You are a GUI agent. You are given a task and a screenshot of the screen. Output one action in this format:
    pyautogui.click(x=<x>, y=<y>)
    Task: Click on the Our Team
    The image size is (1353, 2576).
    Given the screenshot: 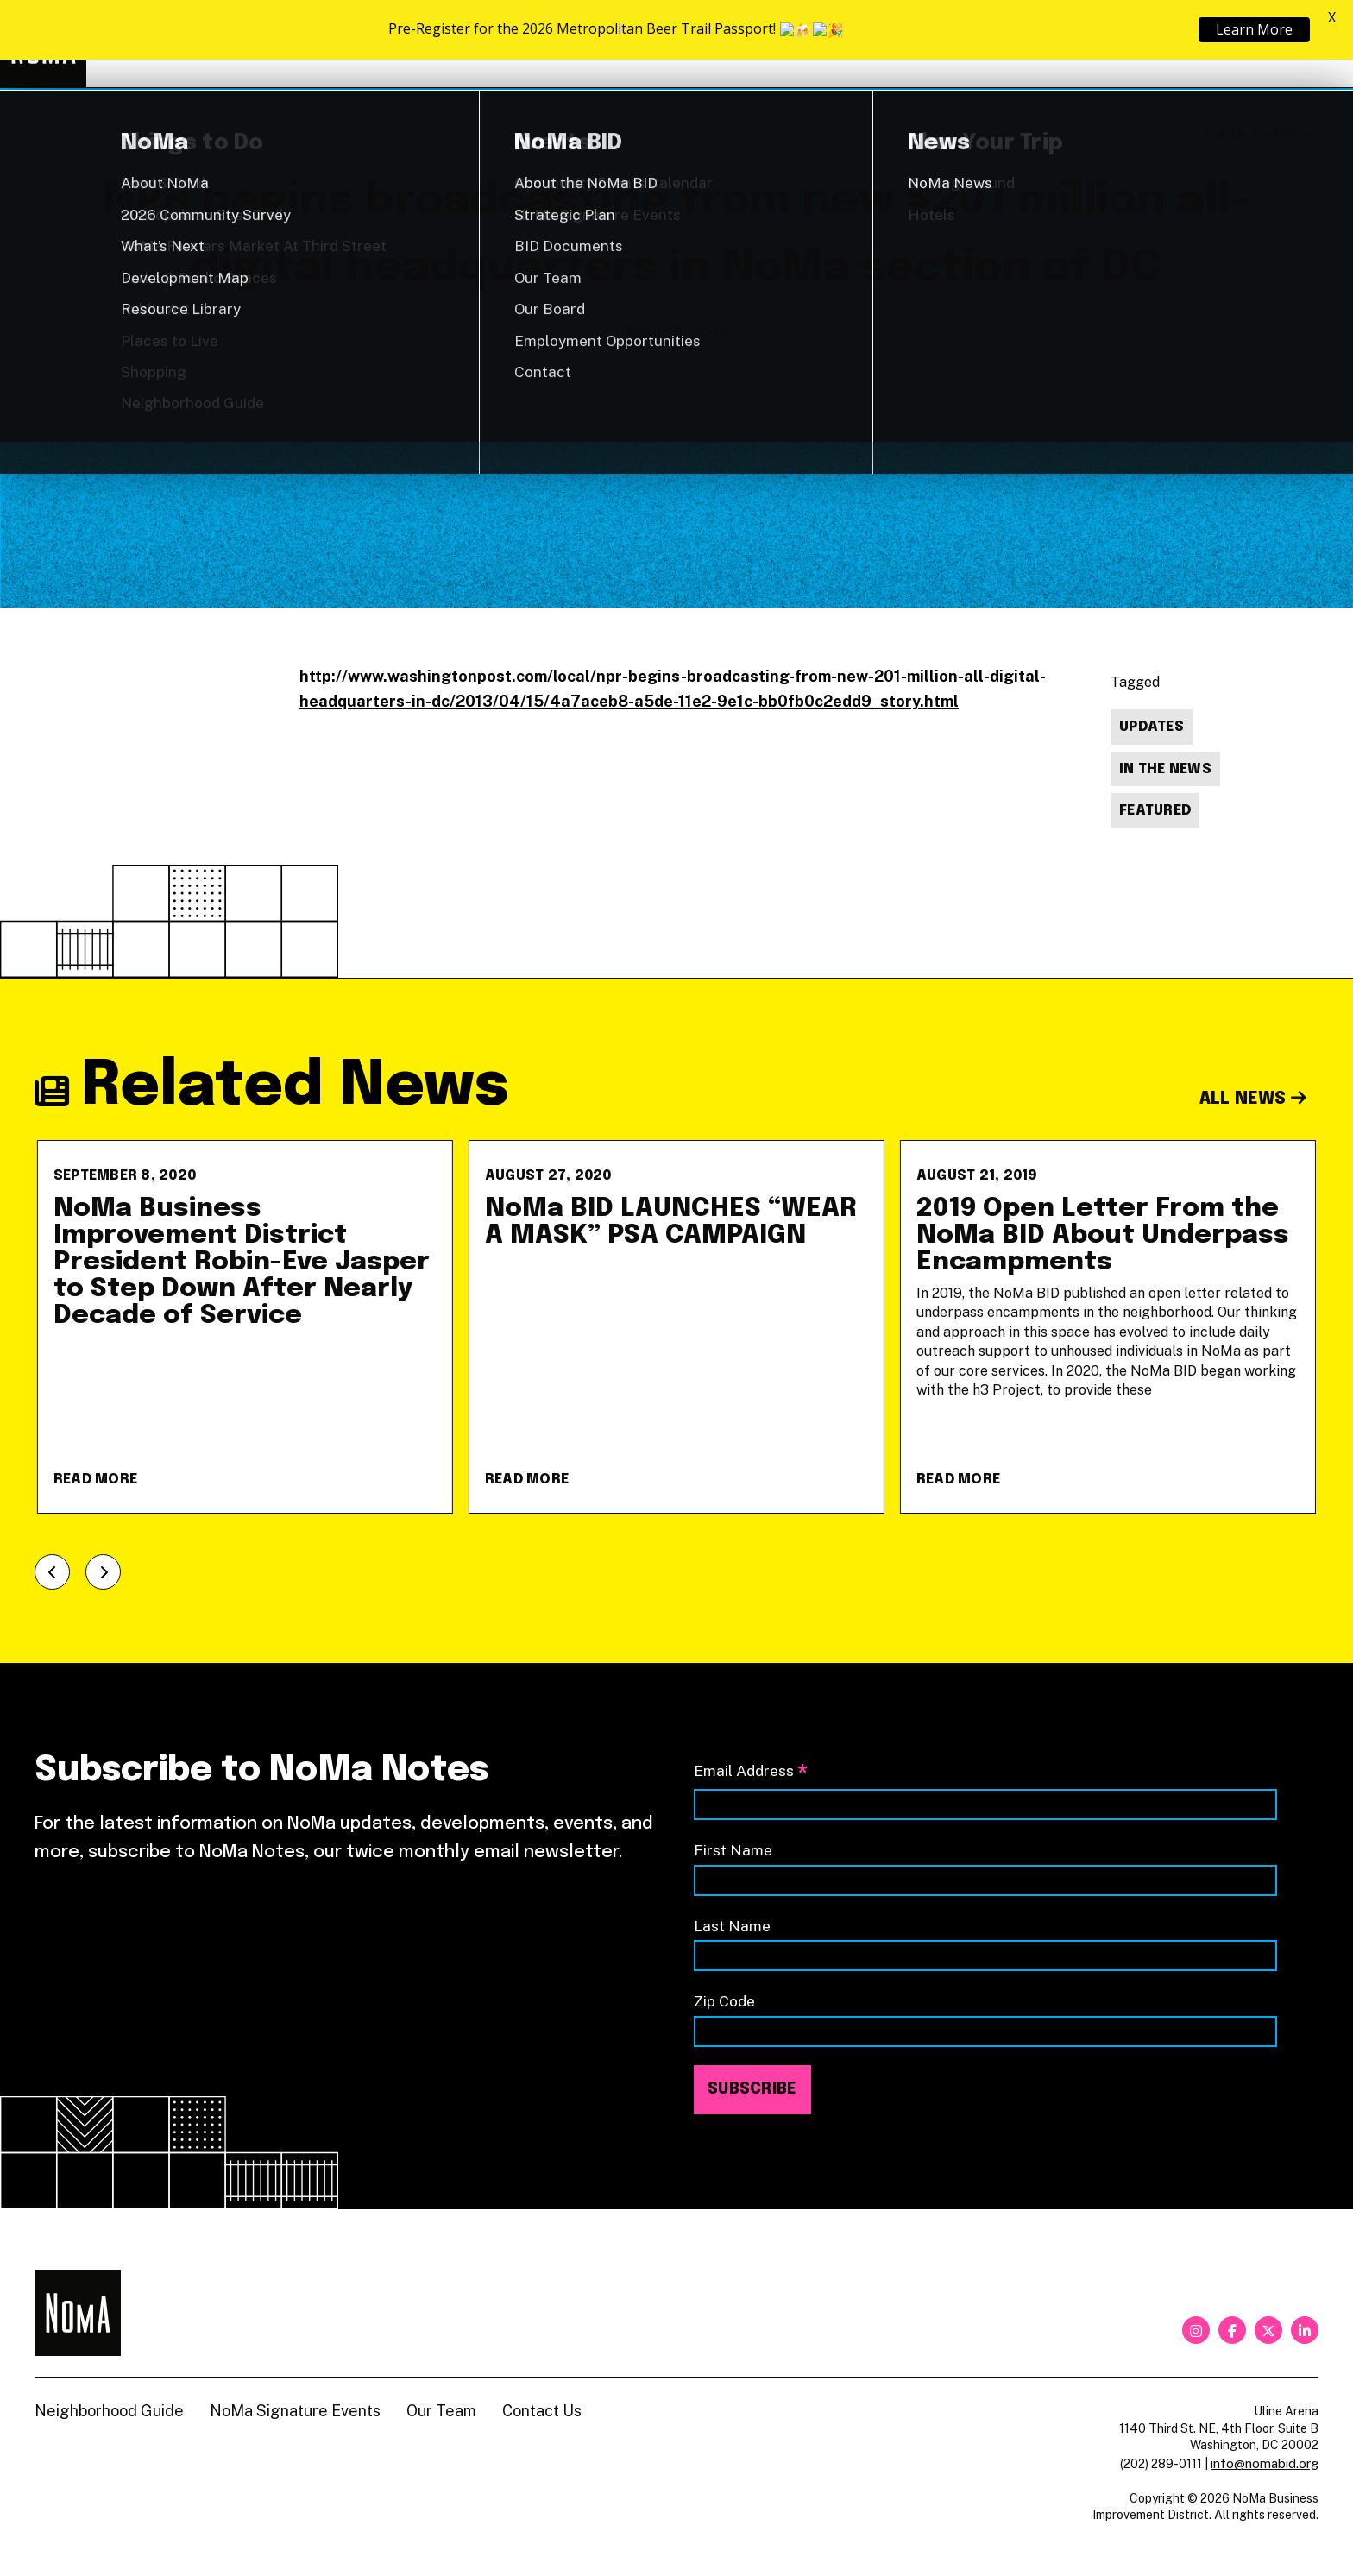 What is the action you would take?
    pyautogui.click(x=441, y=2411)
    